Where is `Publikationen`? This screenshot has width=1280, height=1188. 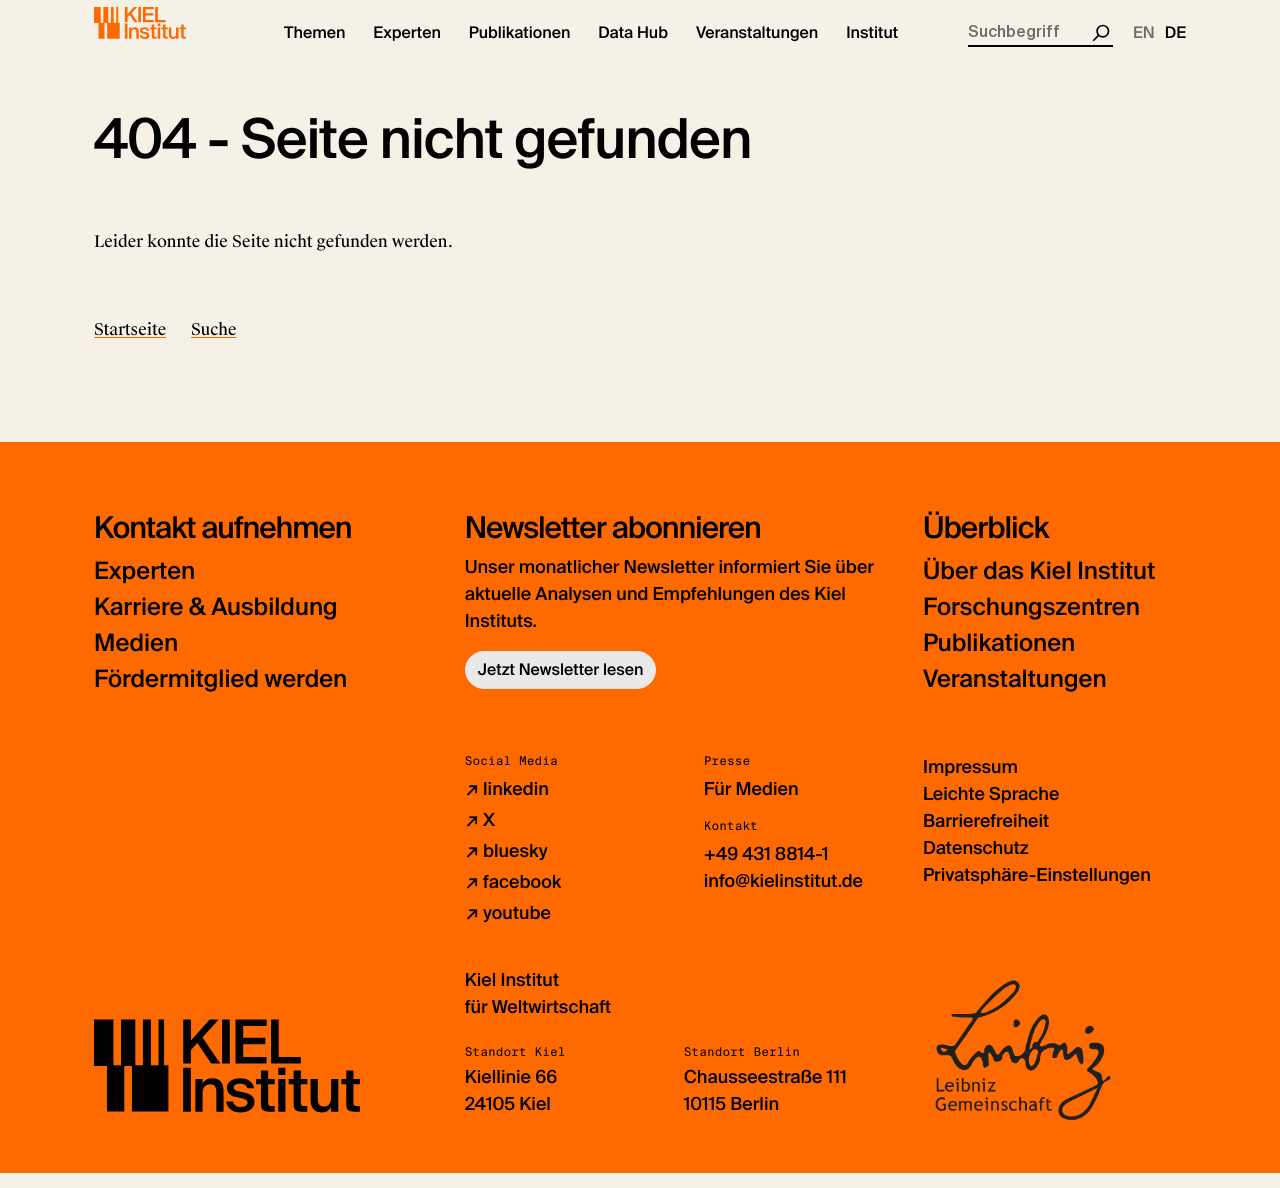 Publikationen is located at coordinates (999, 659).